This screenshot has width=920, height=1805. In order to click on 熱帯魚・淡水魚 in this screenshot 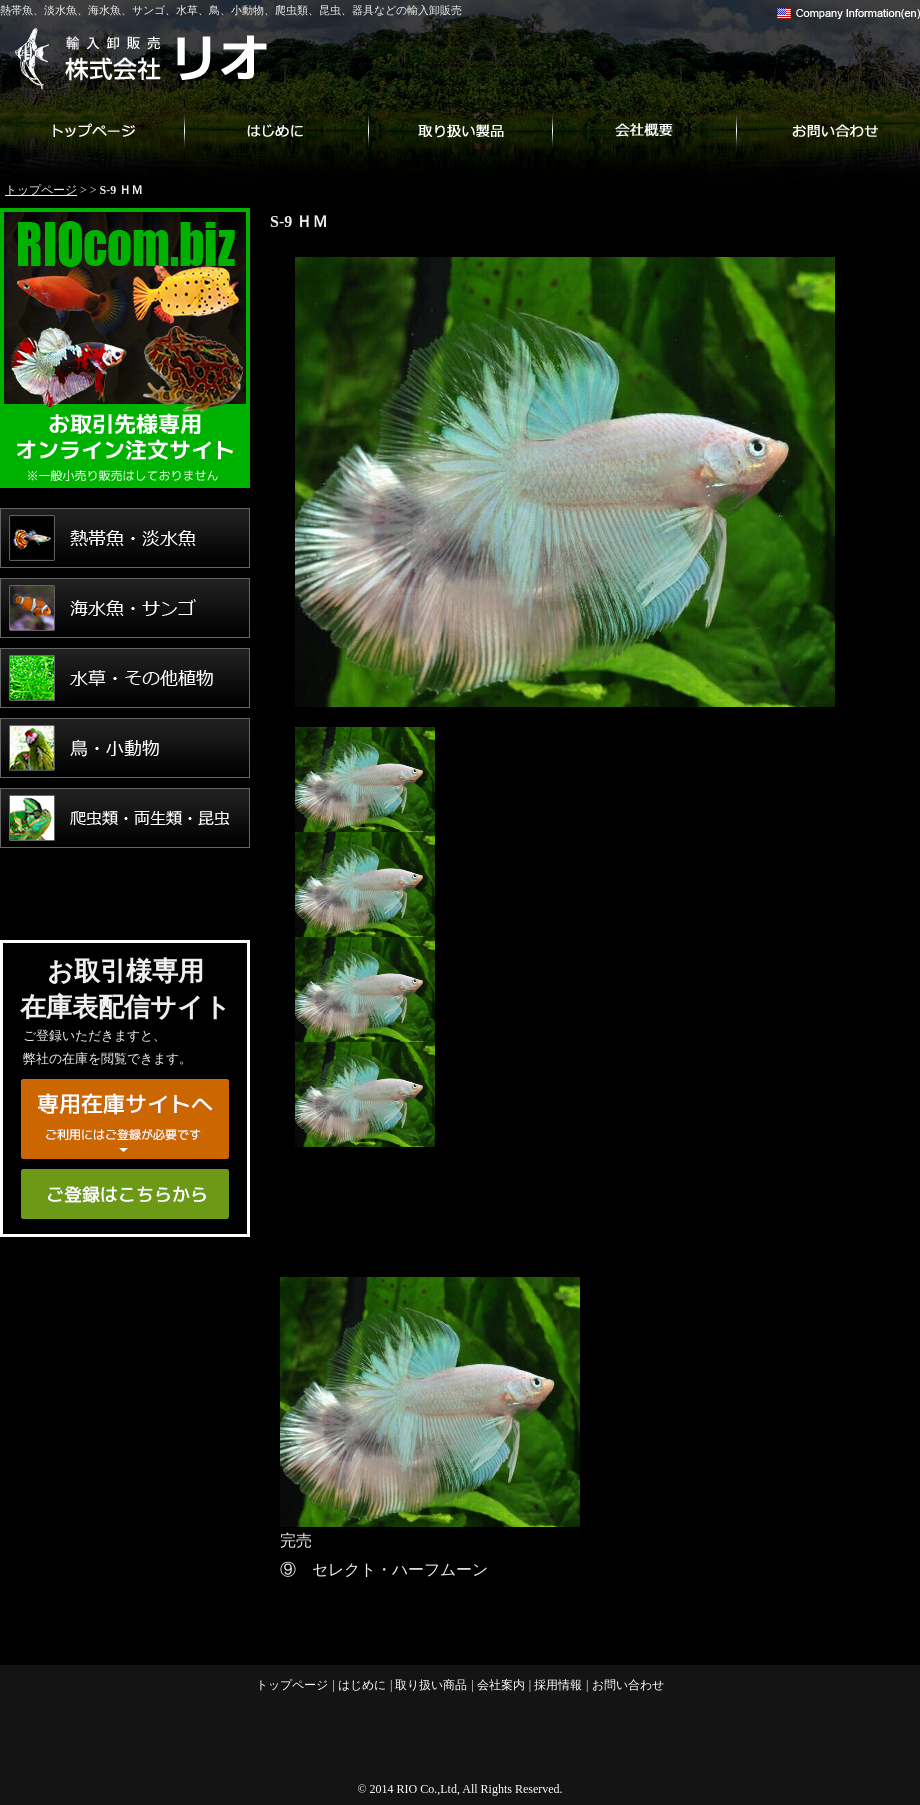, I will do `click(125, 538)`.